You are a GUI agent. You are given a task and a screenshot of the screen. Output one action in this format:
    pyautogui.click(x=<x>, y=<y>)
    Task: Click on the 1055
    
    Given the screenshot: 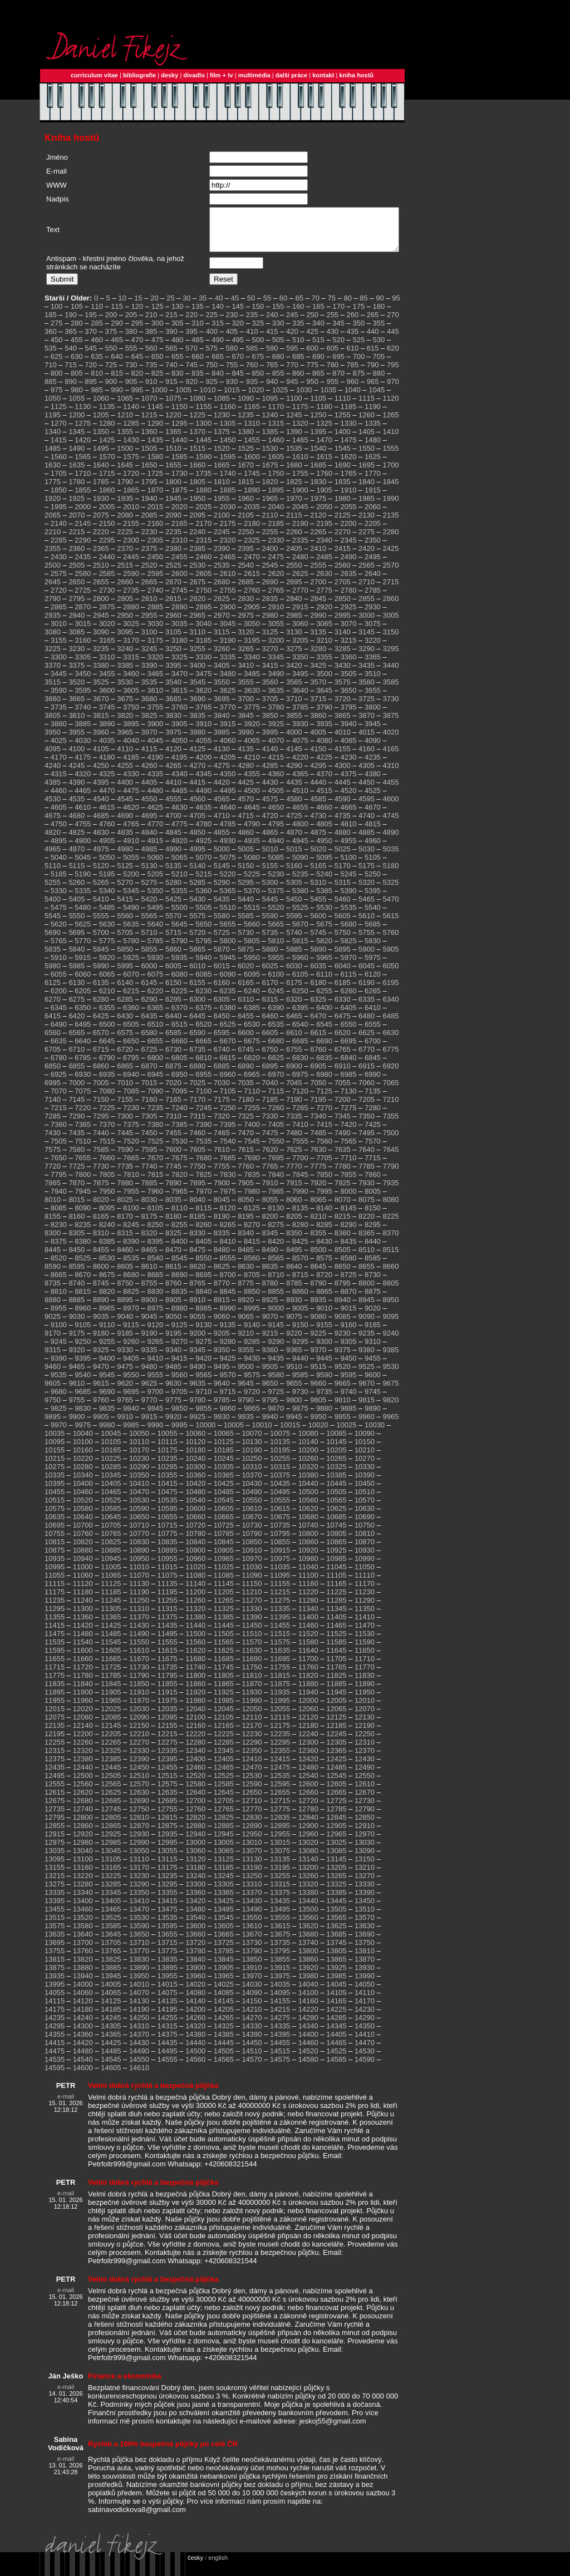 What is the action you would take?
    pyautogui.click(x=76, y=406)
    